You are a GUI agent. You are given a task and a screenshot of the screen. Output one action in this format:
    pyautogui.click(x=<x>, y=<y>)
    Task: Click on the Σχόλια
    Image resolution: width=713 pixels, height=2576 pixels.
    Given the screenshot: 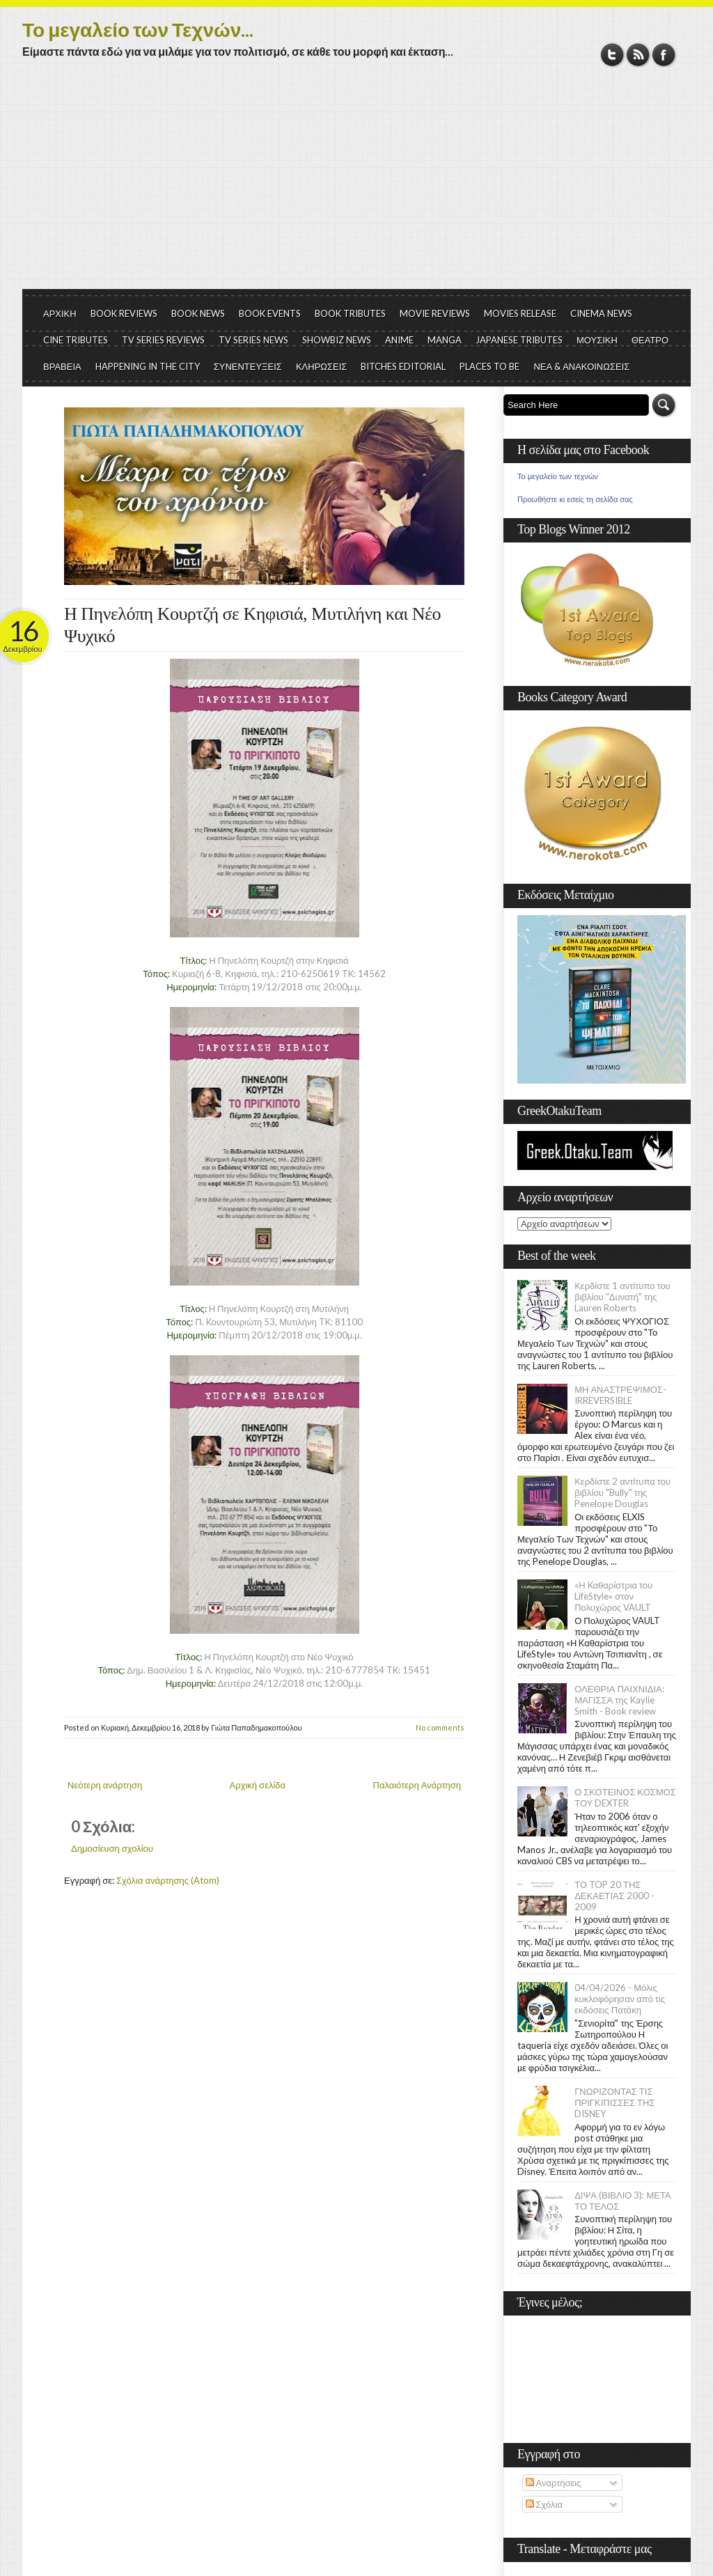 What is the action you would take?
    pyautogui.click(x=544, y=2504)
    